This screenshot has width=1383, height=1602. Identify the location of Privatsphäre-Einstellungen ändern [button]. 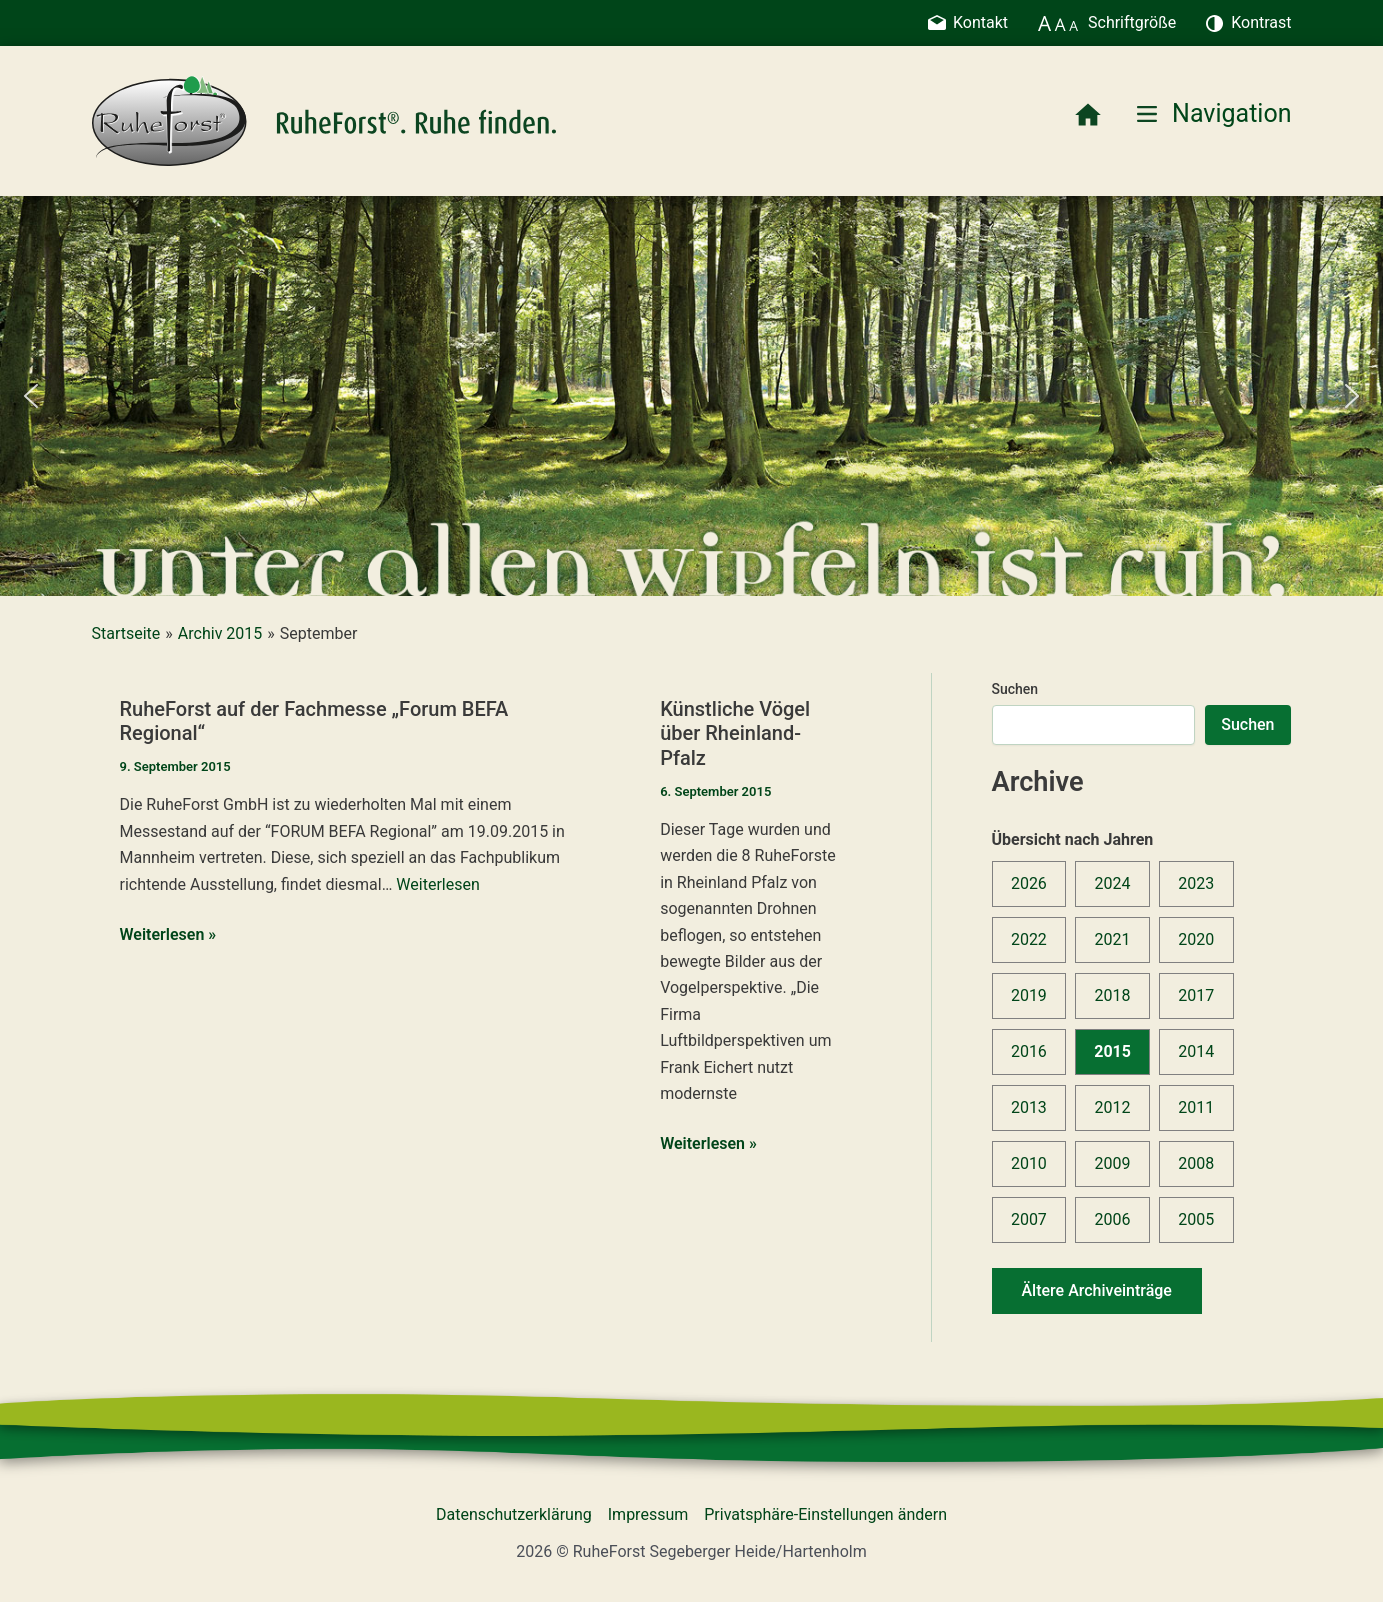
(825, 1514).